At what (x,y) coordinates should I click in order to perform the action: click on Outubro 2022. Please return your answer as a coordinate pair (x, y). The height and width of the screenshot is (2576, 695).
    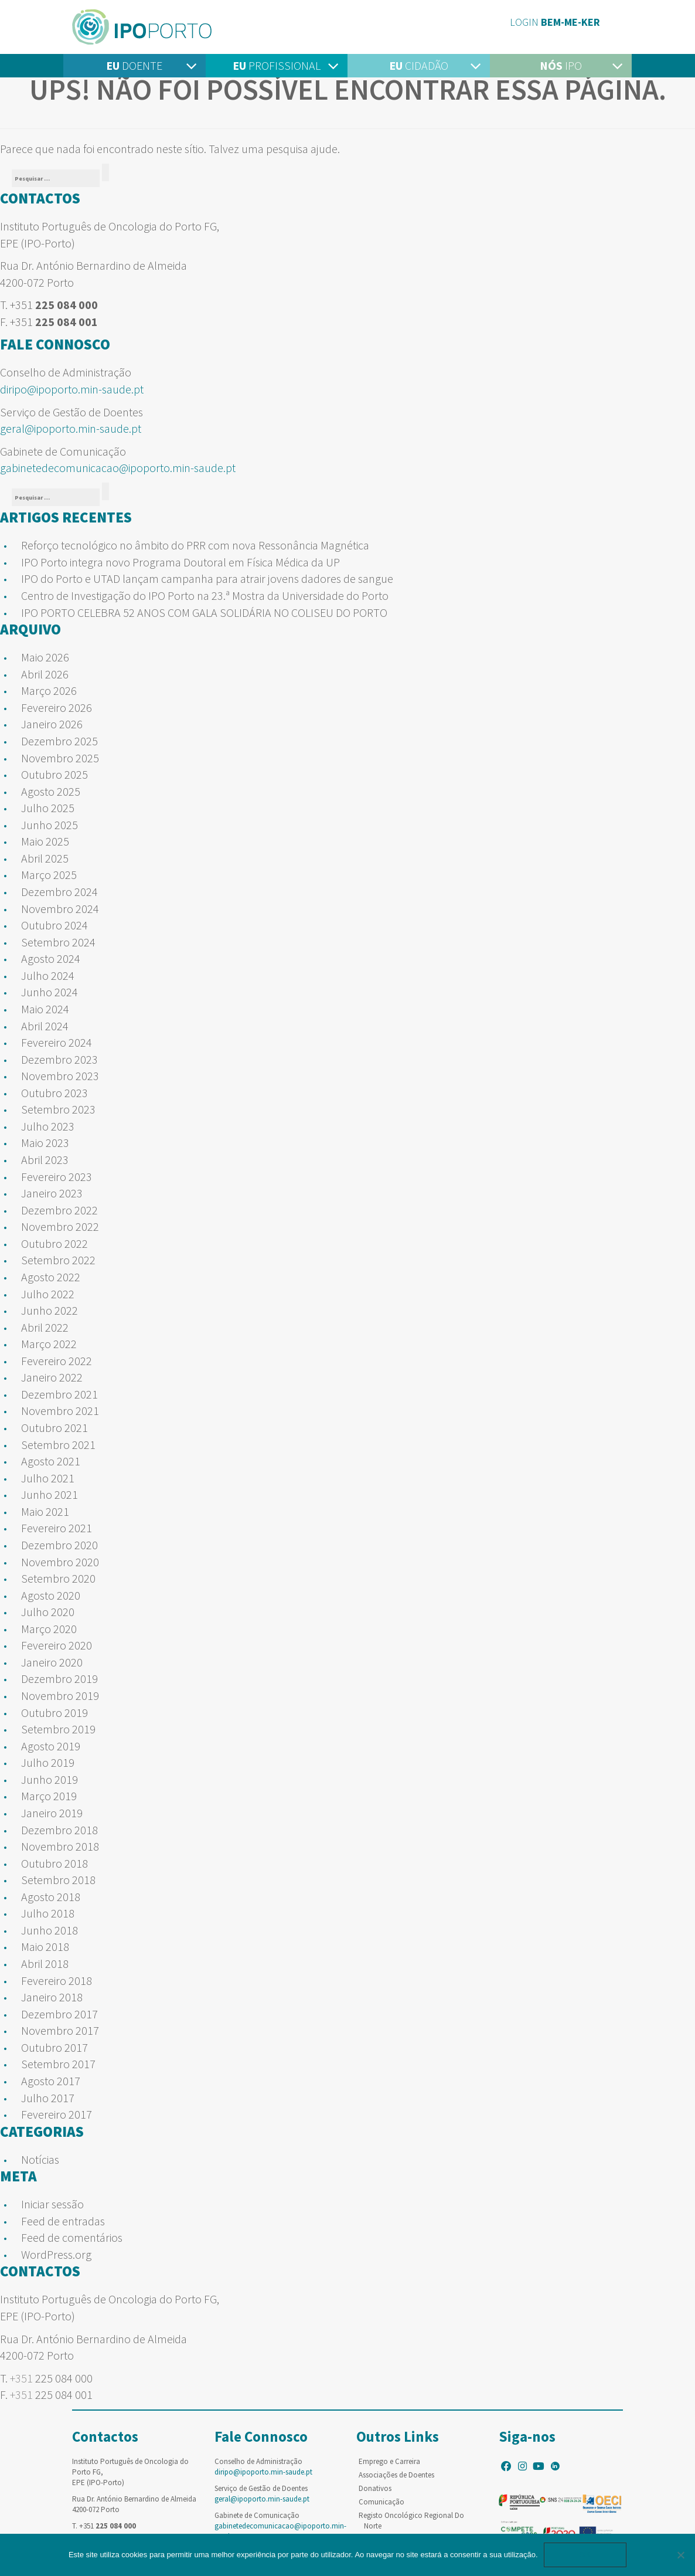
    Looking at the image, I should click on (54, 1243).